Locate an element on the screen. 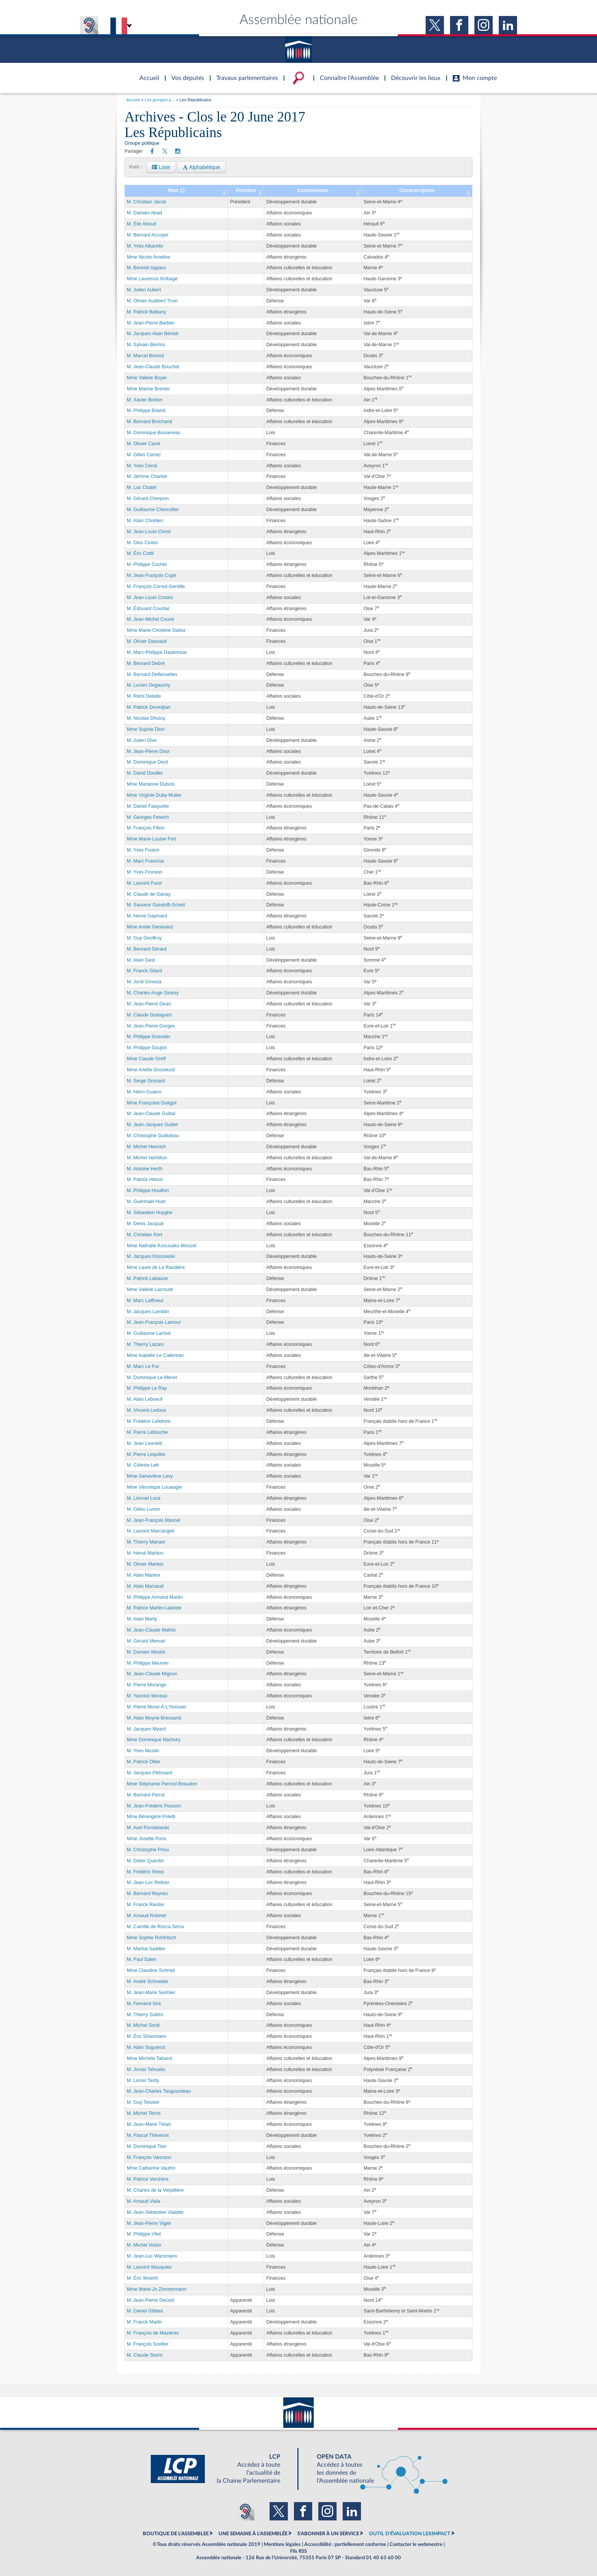 This screenshot has height=2576, width=597. M. Luc Chatel is located at coordinates (141, 487).